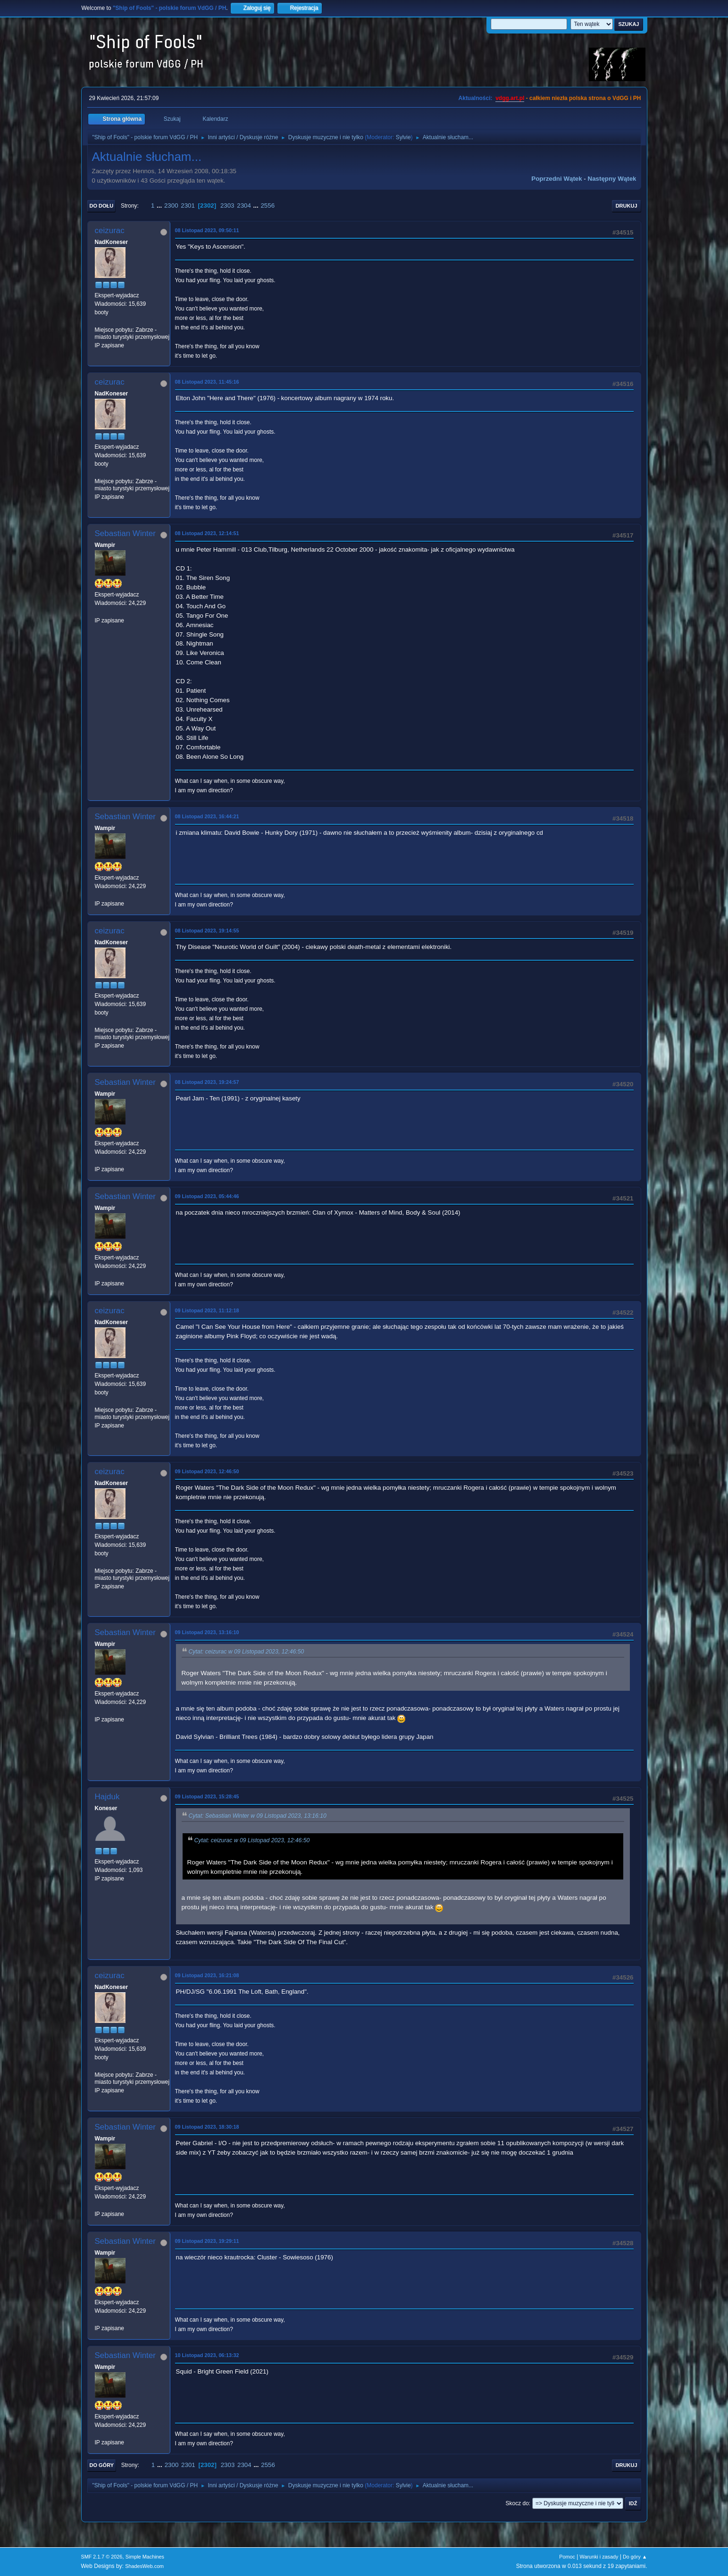 This screenshot has width=728, height=2576. Describe the element at coordinates (509, 98) in the screenshot. I see `vdgg.art.pl` at that location.